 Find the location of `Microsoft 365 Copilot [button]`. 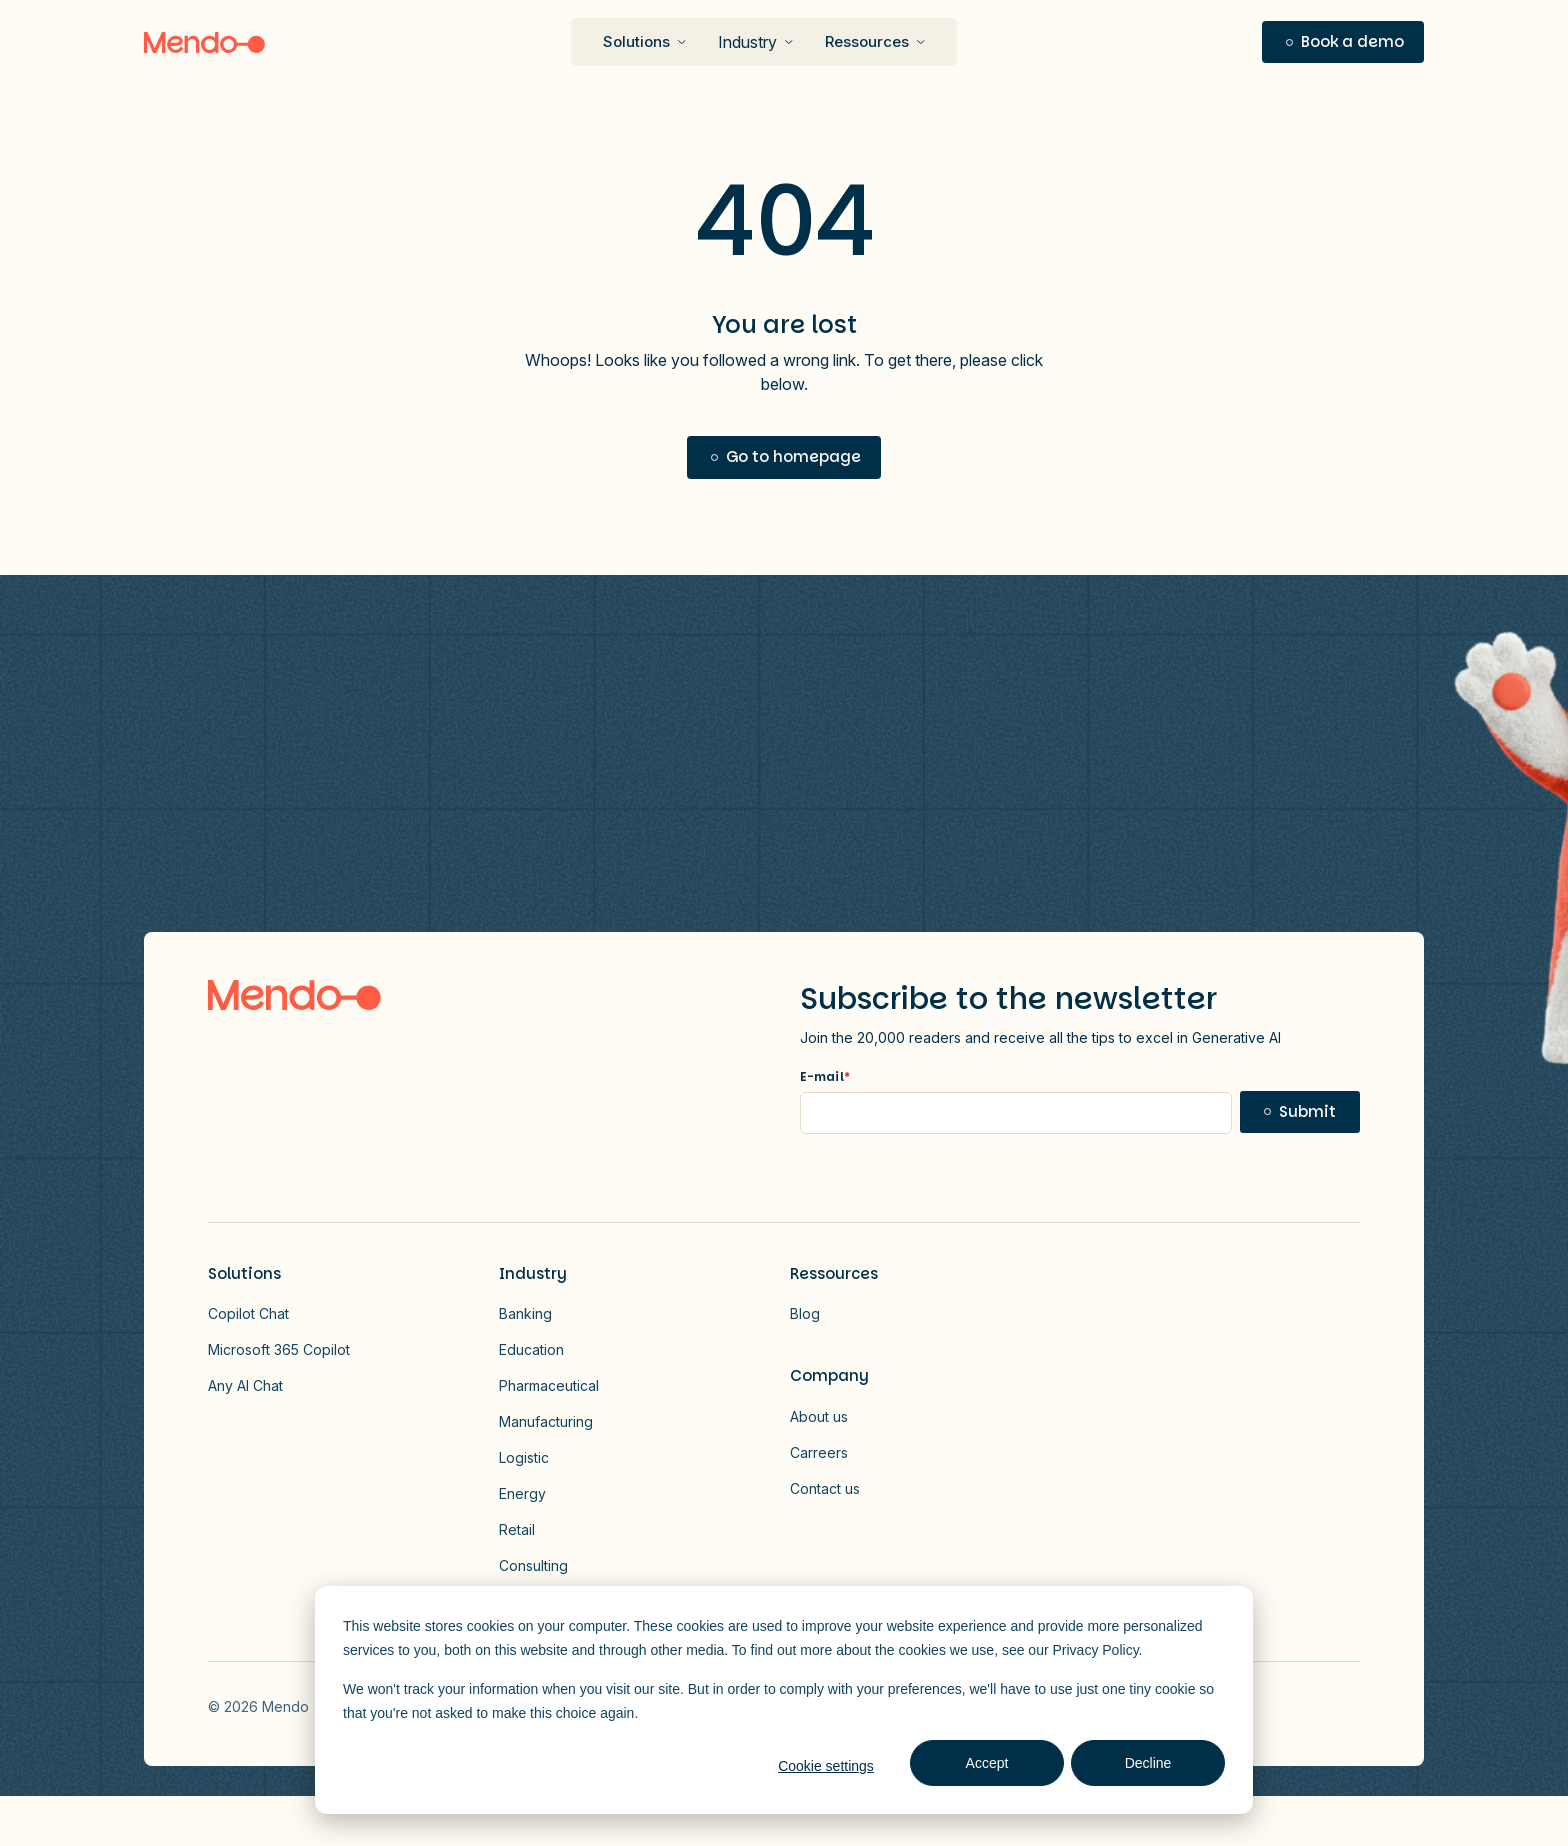

Microsoft 365 Copilot [button] is located at coordinates (279, 1349).